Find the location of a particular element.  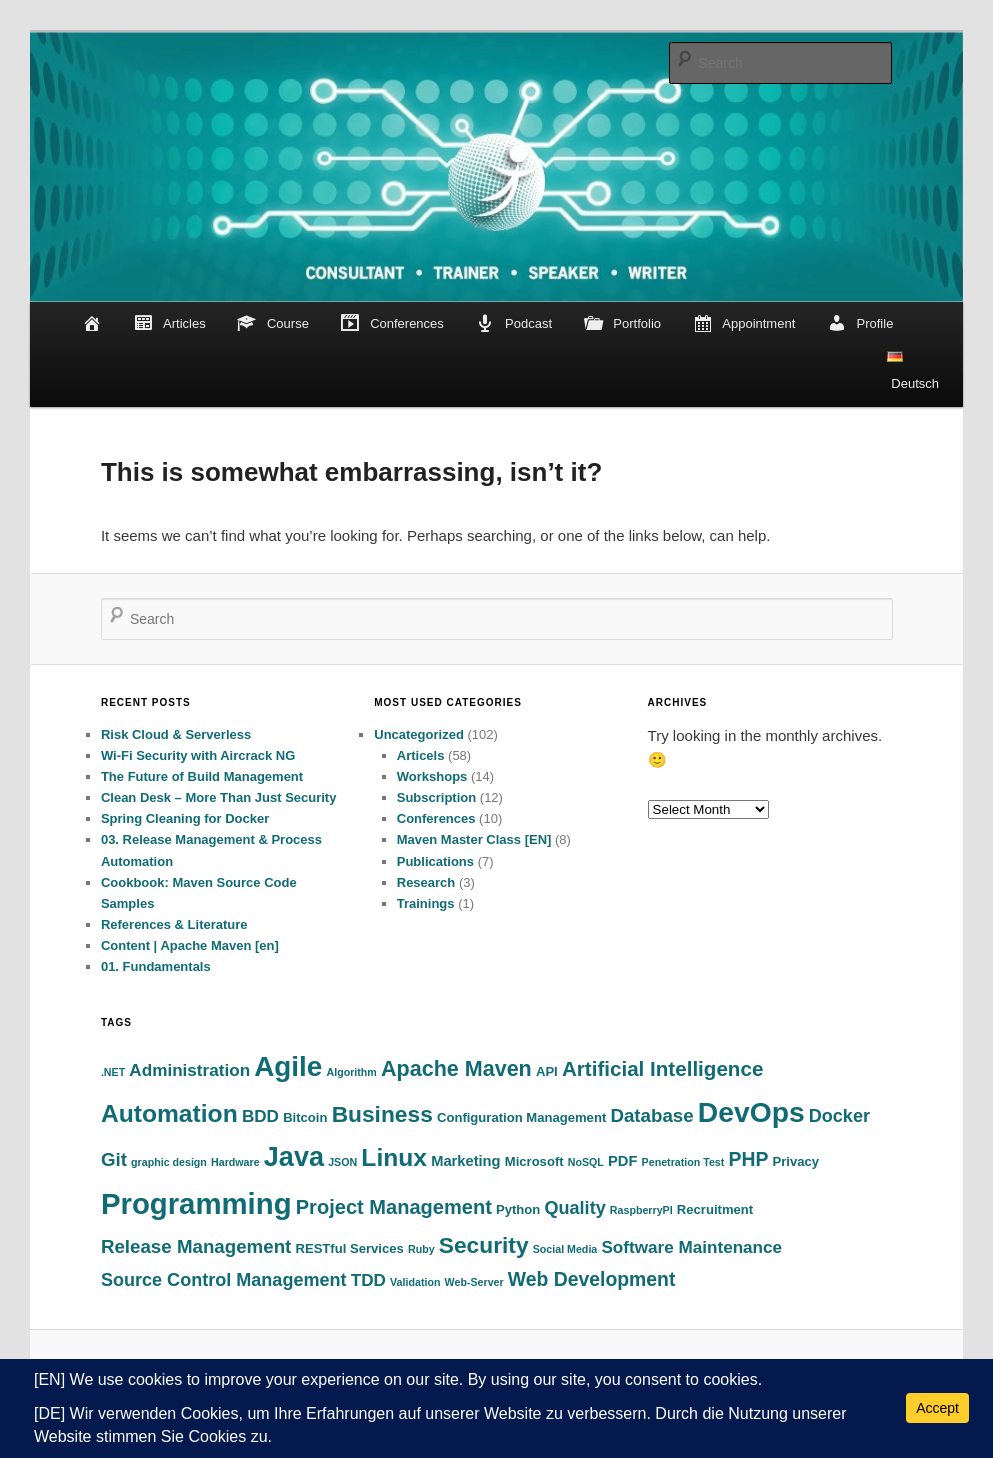

Business [Business (15 items)] is located at coordinates (382, 1114).